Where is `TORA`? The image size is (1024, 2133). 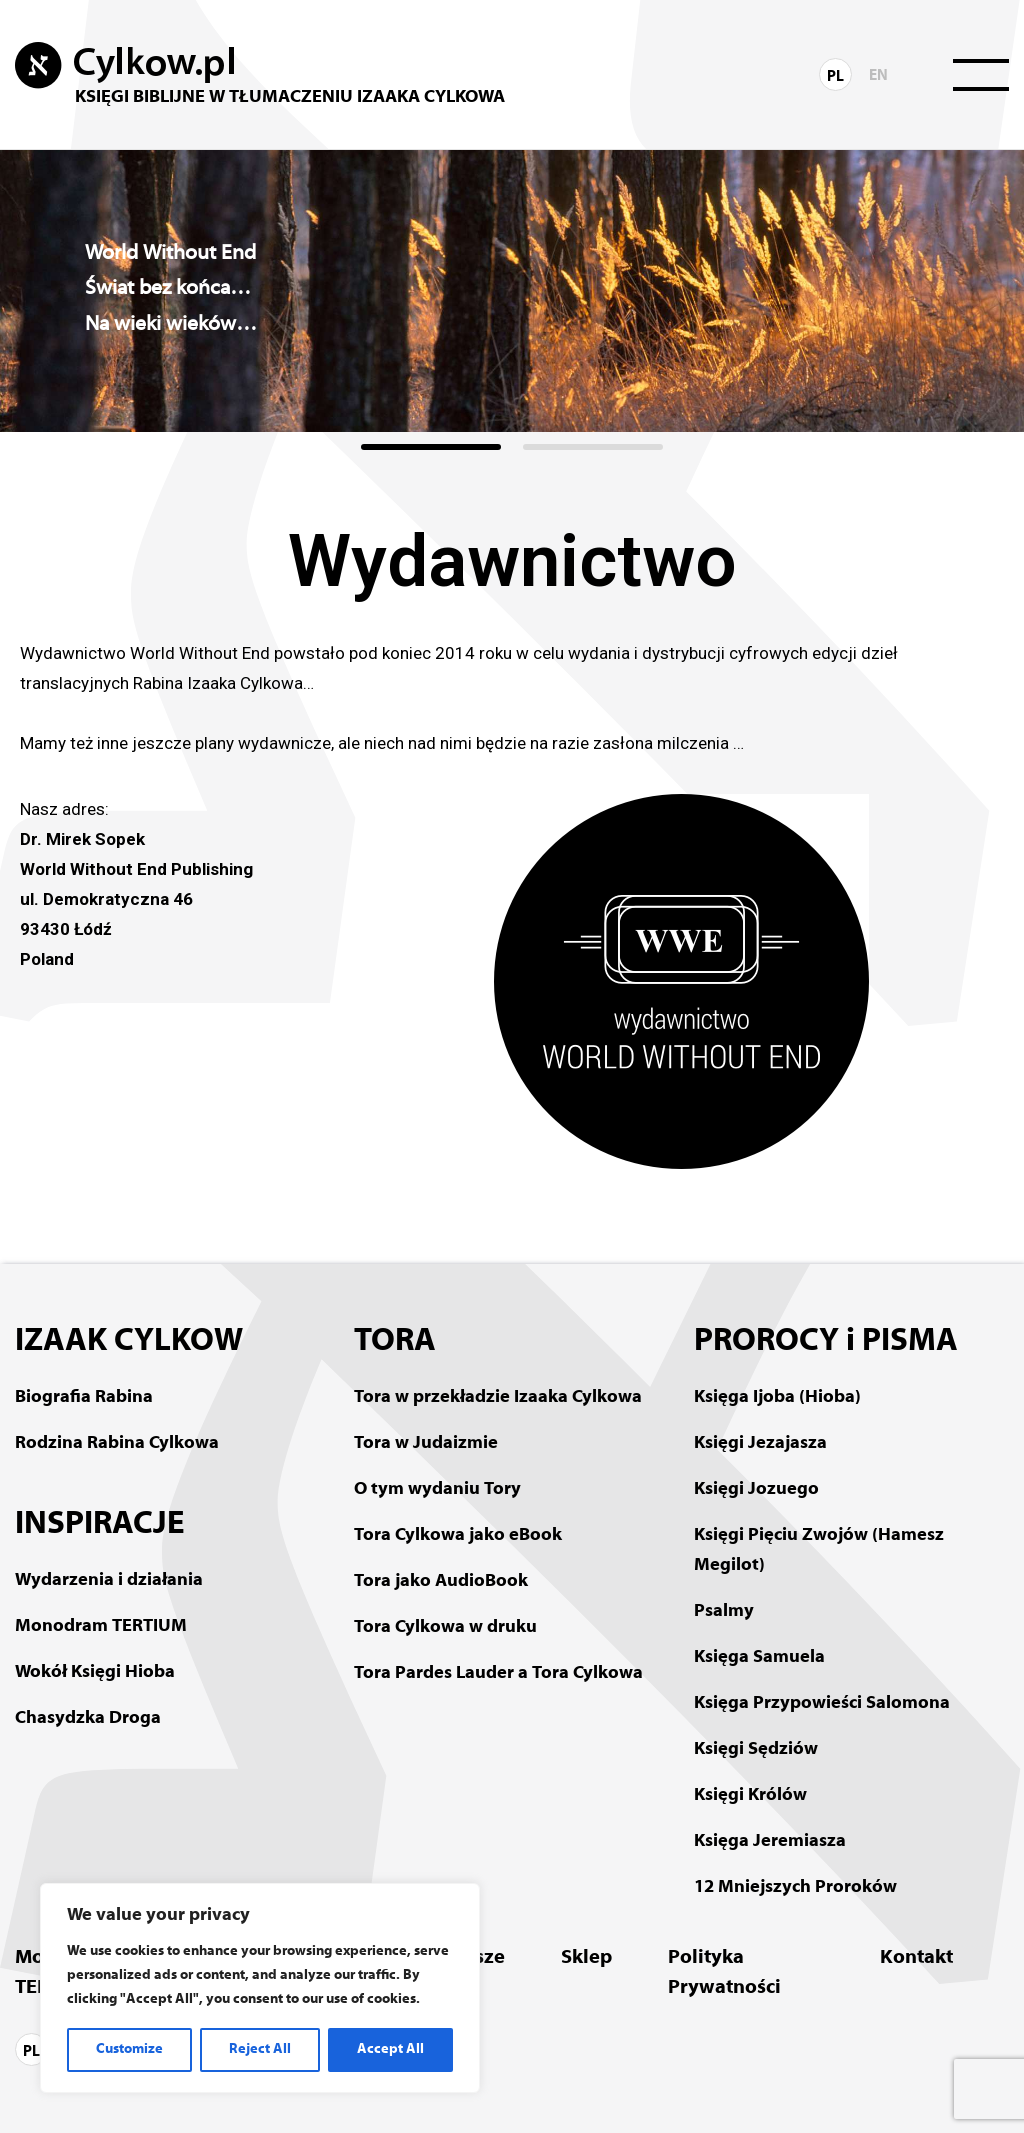 TORA is located at coordinates (395, 1342).